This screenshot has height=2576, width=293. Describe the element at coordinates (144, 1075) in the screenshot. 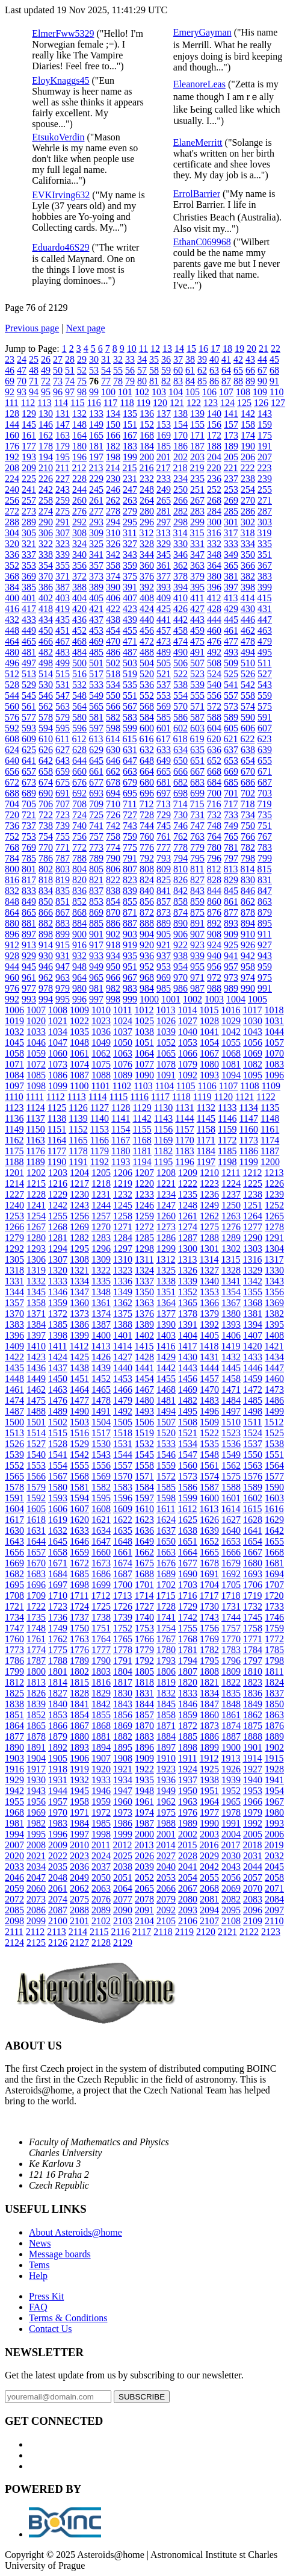

I see `1090` at that location.